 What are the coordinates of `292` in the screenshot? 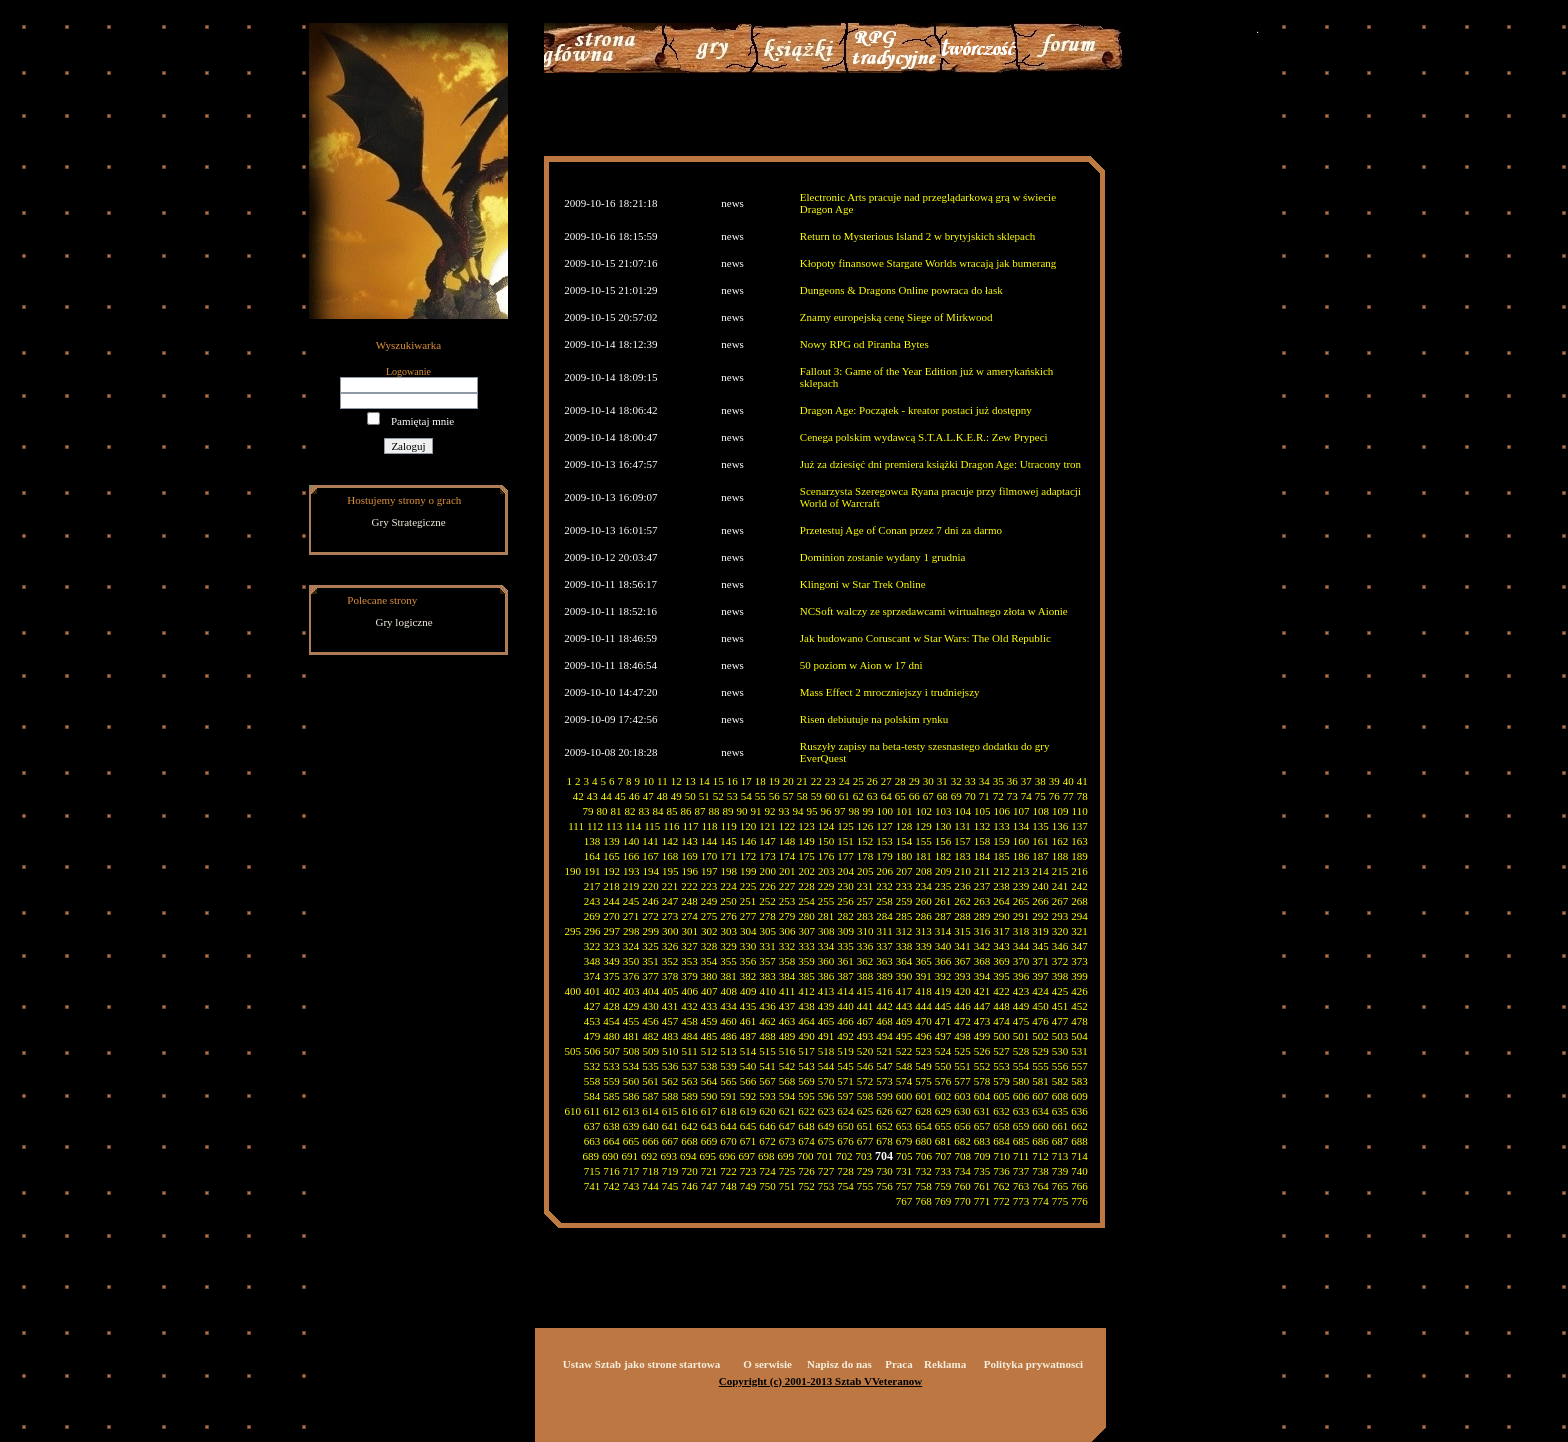 It's located at (1040, 916).